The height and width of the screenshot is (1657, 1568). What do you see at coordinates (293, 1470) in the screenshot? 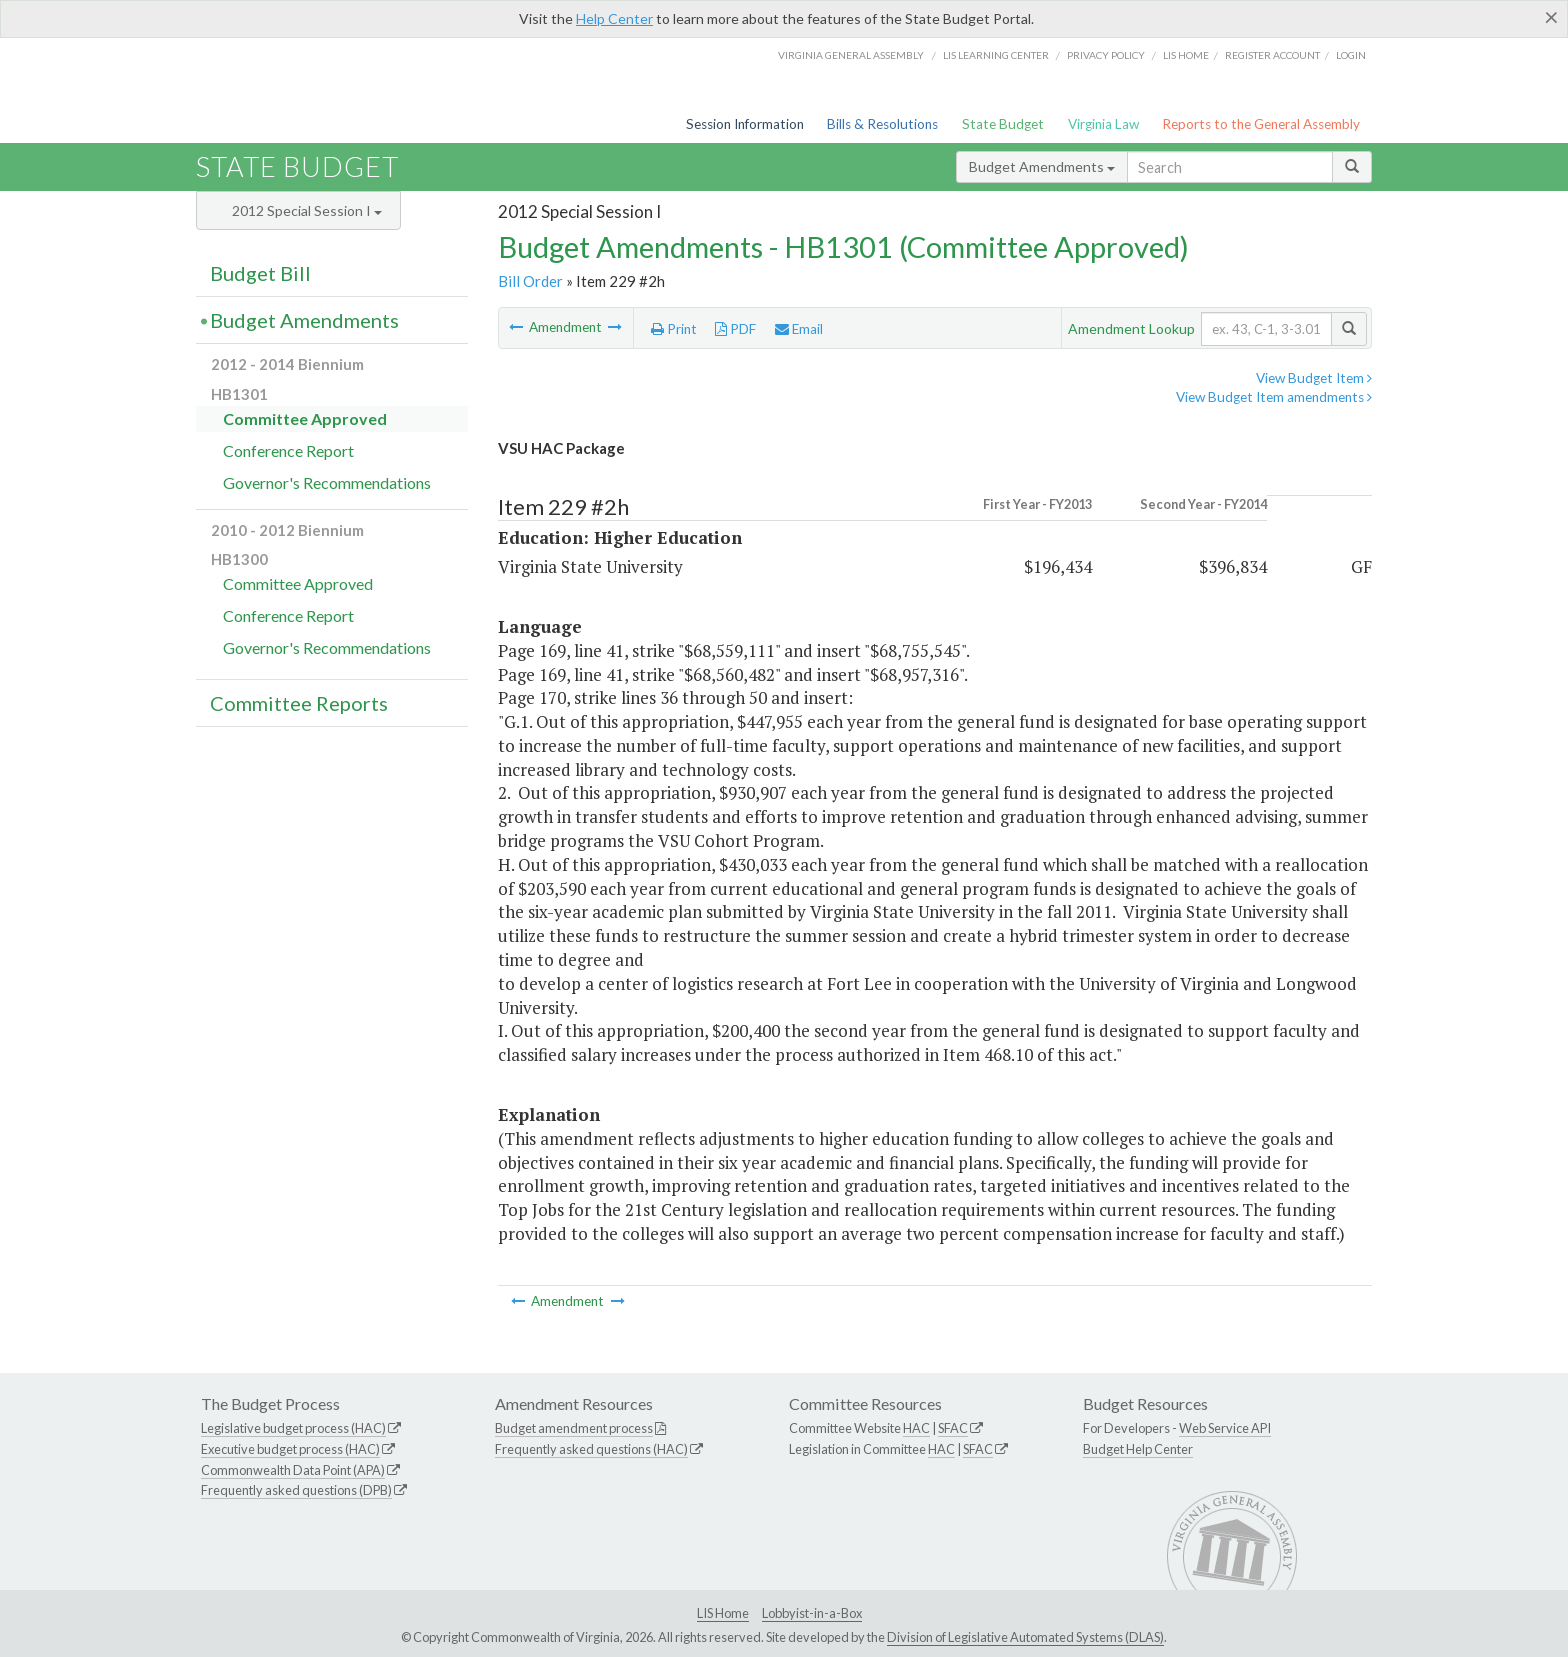
I see `Commonwealth Data Point (APA)` at bounding box center [293, 1470].